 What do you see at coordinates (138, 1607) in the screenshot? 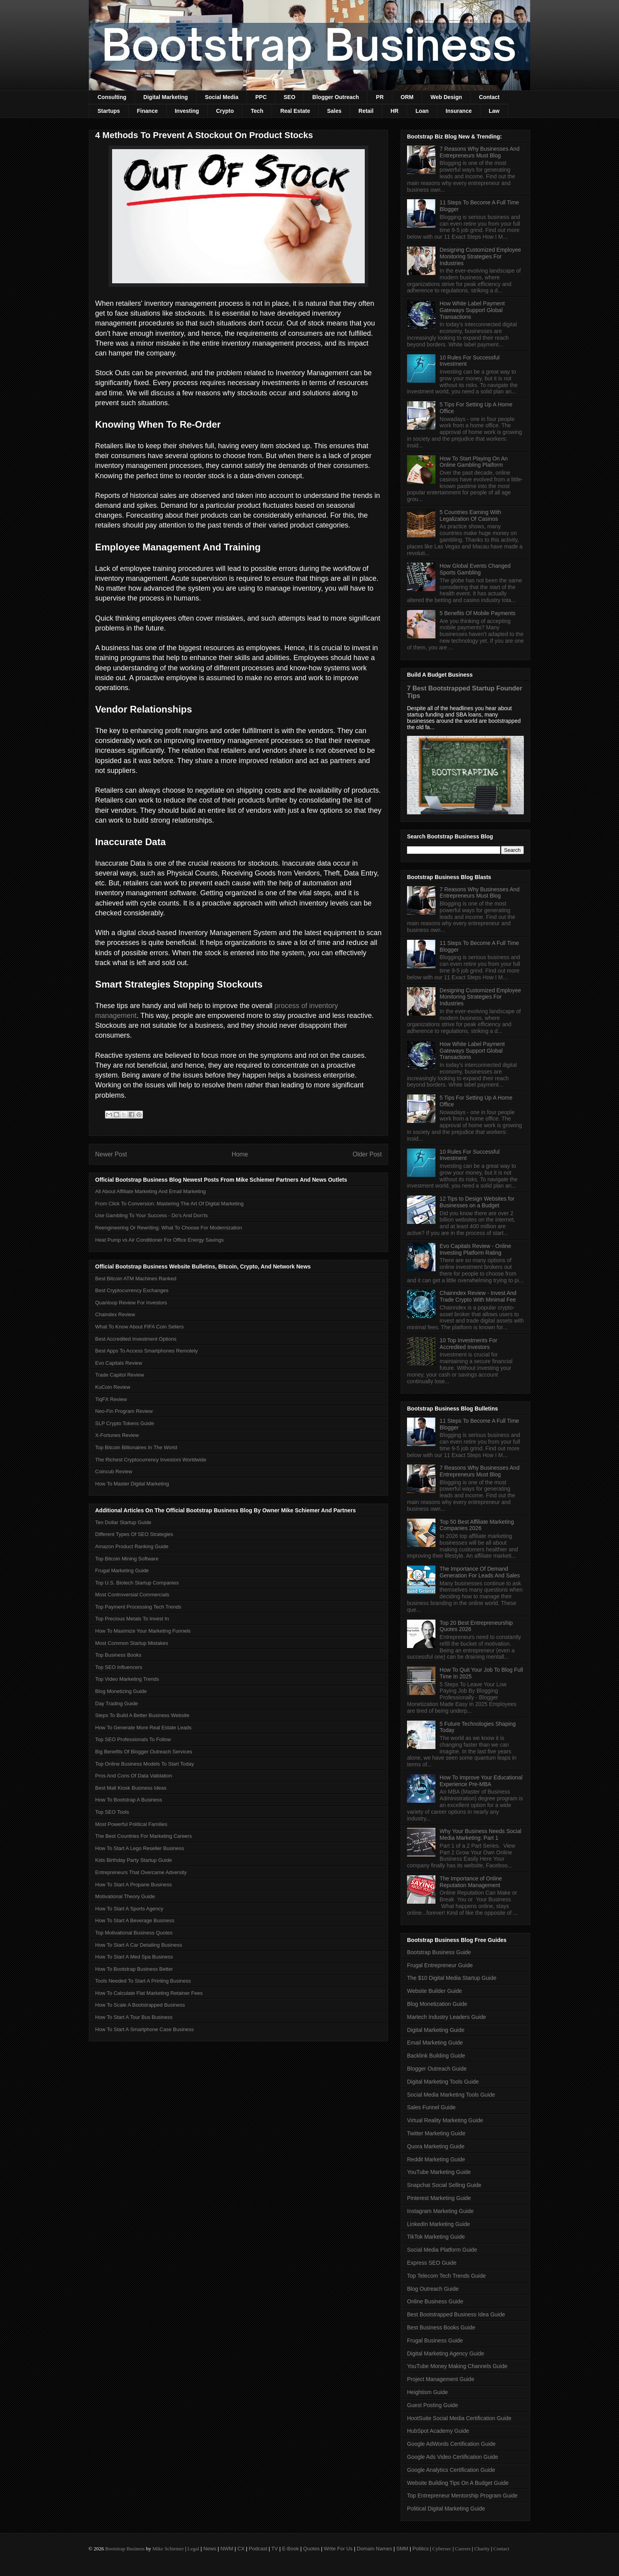
I see `Top Payment Processing Tech Trends` at bounding box center [138, 1607].